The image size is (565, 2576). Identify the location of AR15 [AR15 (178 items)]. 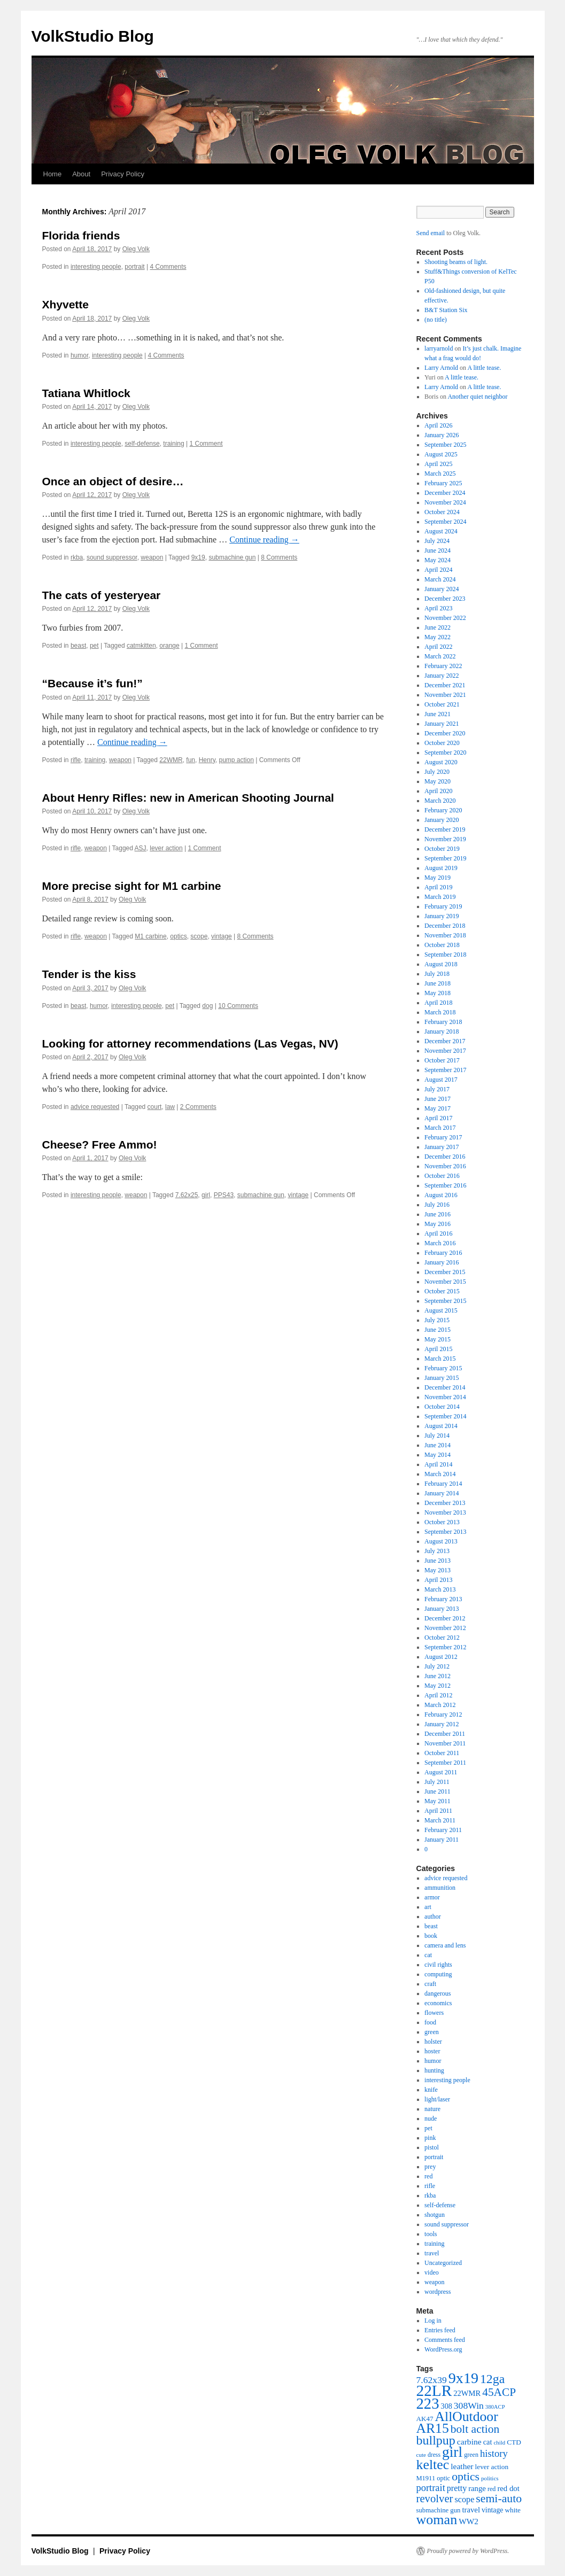
(432, 2428).